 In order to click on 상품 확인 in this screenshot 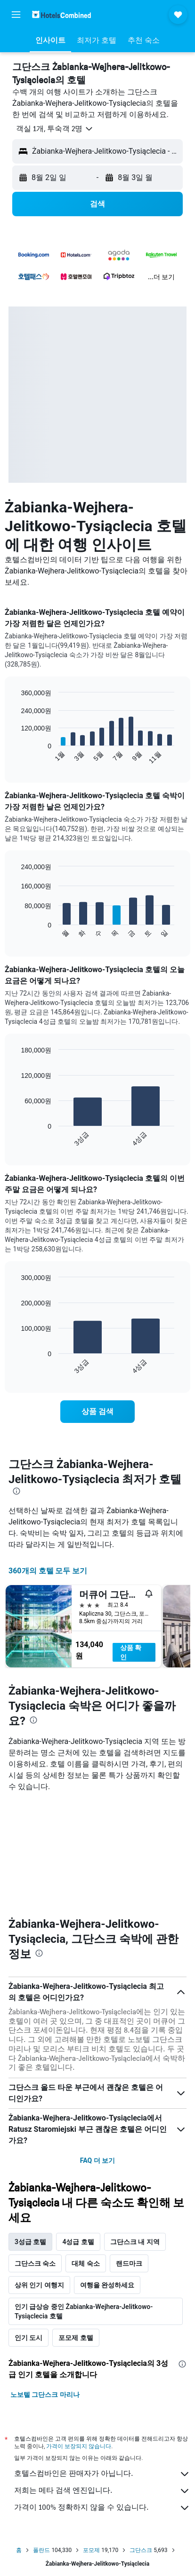, I will do `click(130, 1652)`.